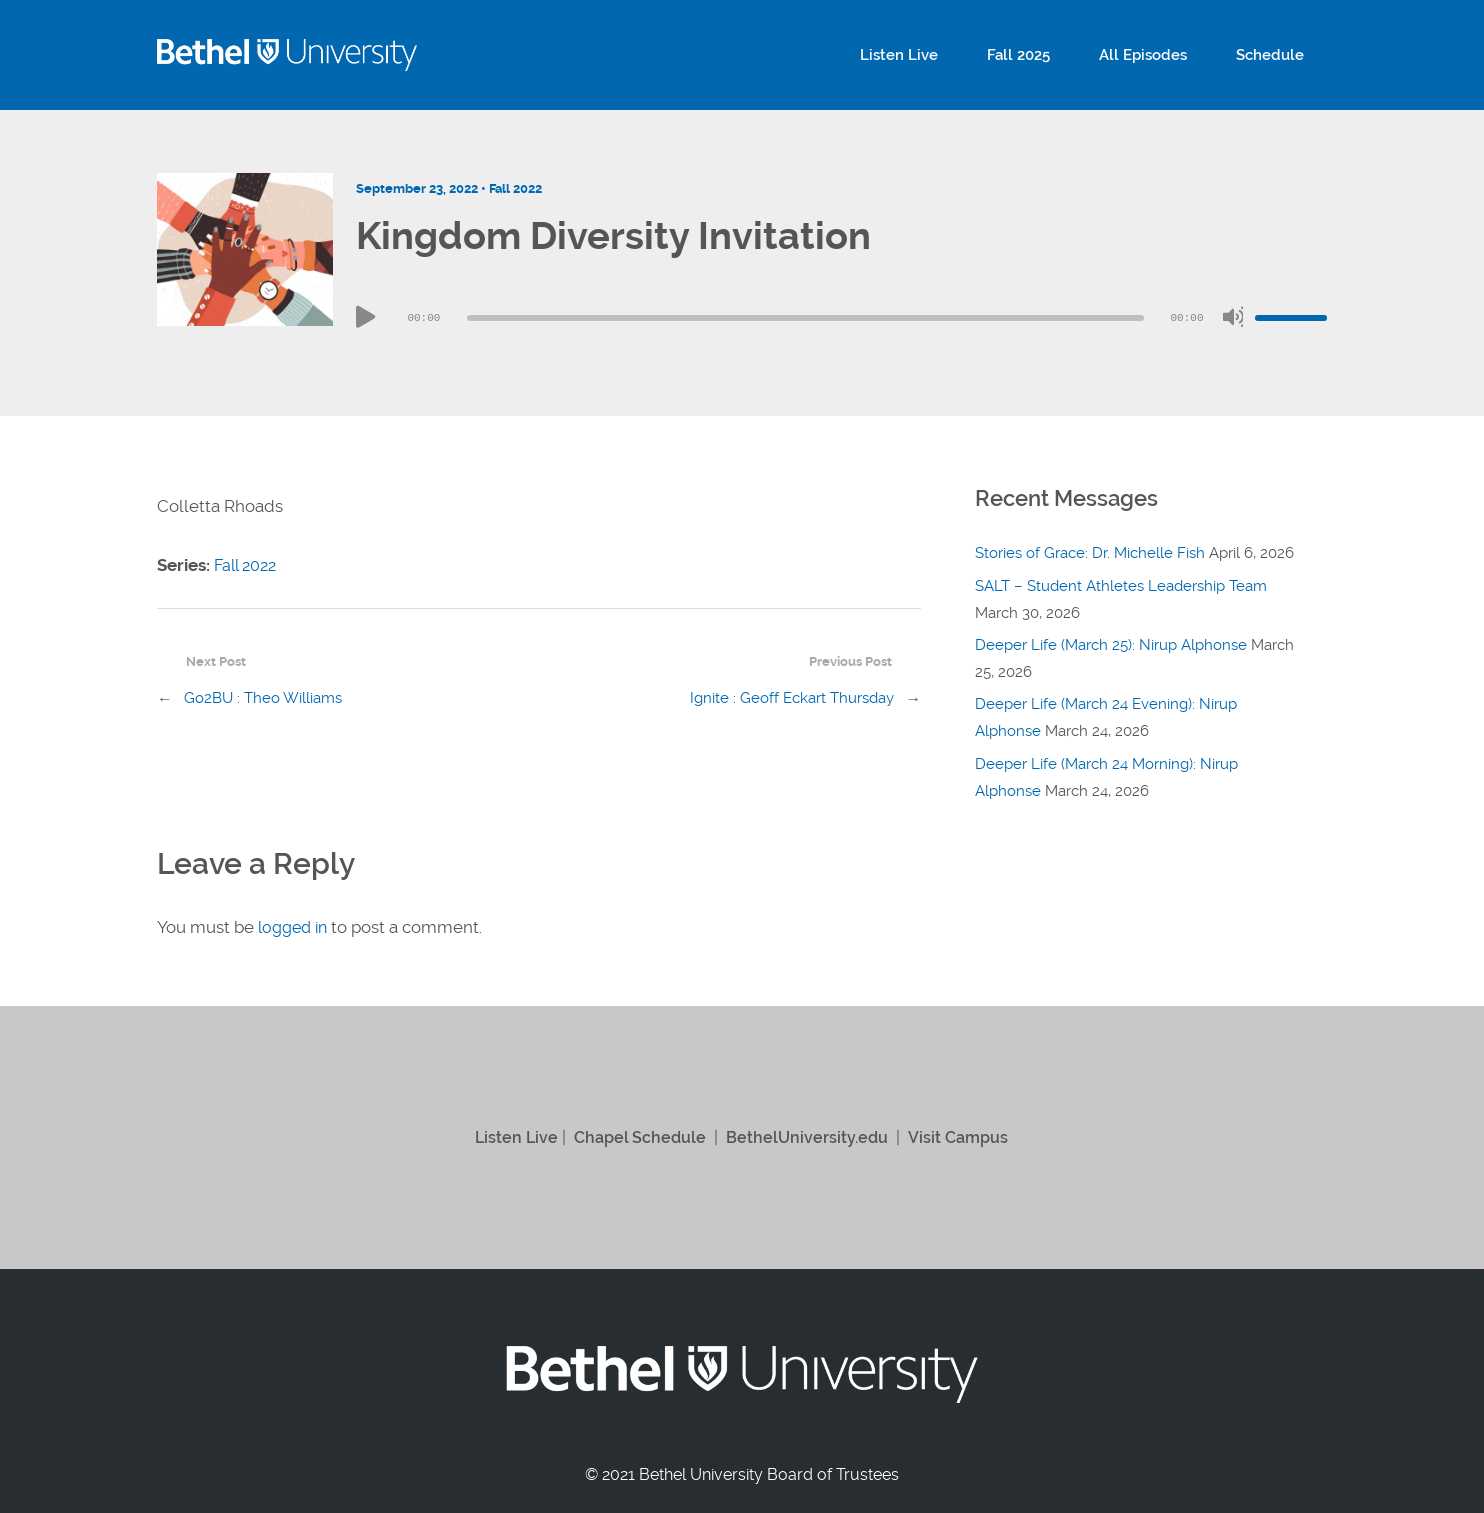  Describe the element at coordinates (792, 699) in the screenshot. I see `Ignite : Geoff Eckart Thursday` at that location.